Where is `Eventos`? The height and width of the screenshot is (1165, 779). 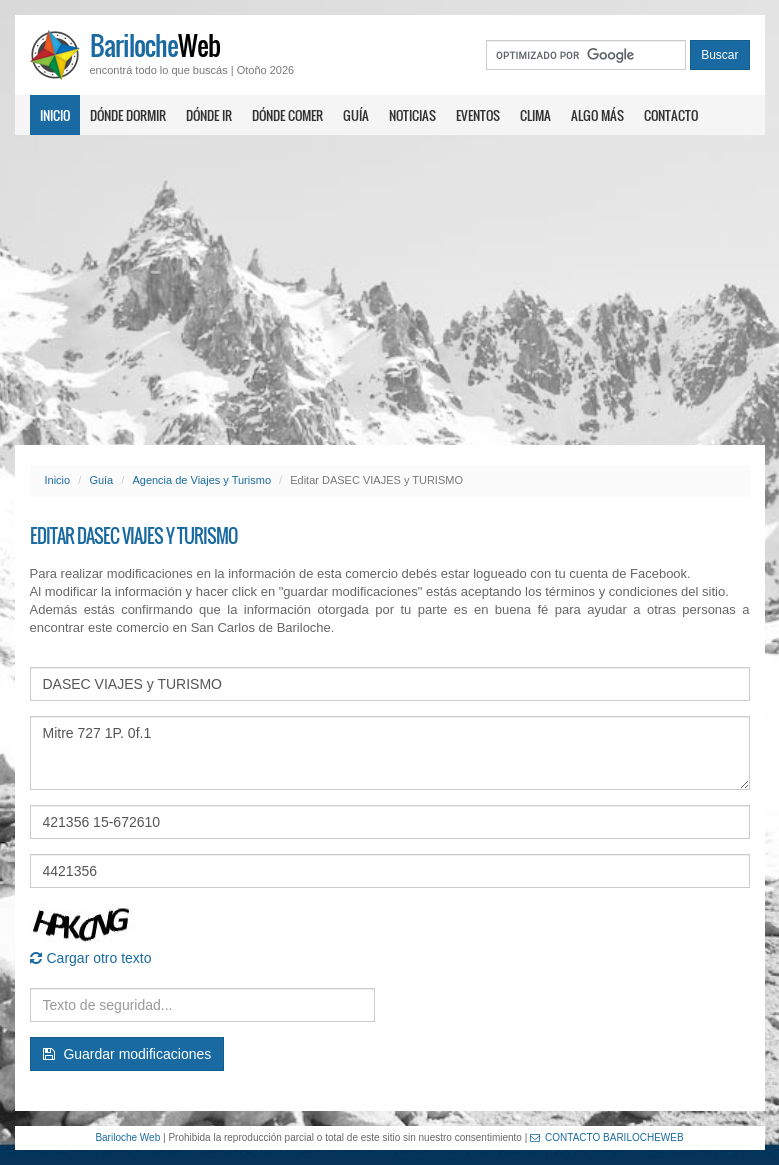
Eventos is located at coordinates (478, 115).